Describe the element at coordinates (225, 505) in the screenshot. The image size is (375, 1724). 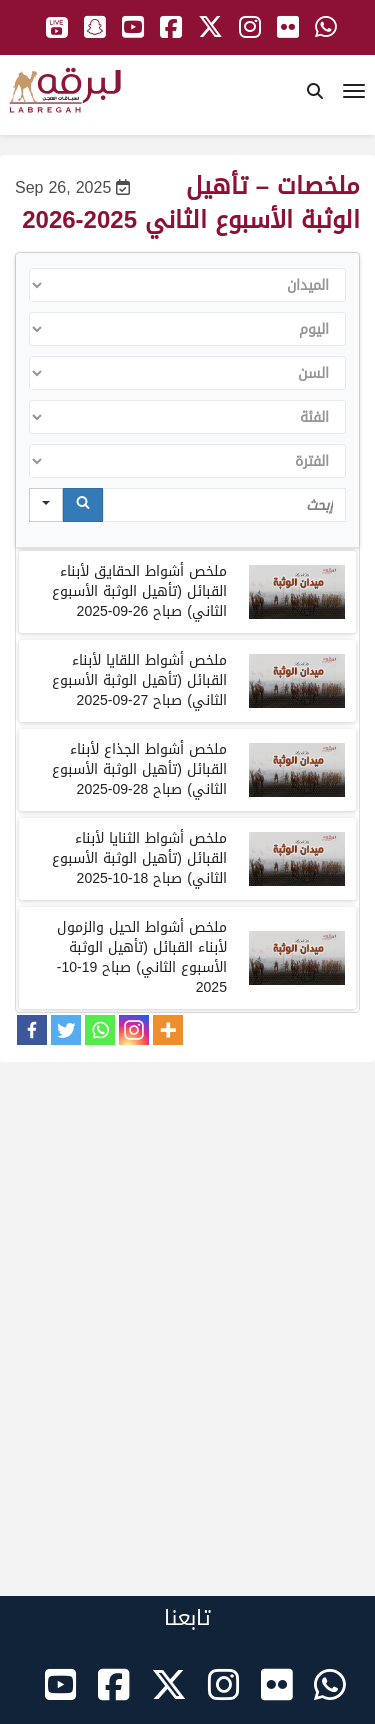
I see `[Search in Table]` at that location.